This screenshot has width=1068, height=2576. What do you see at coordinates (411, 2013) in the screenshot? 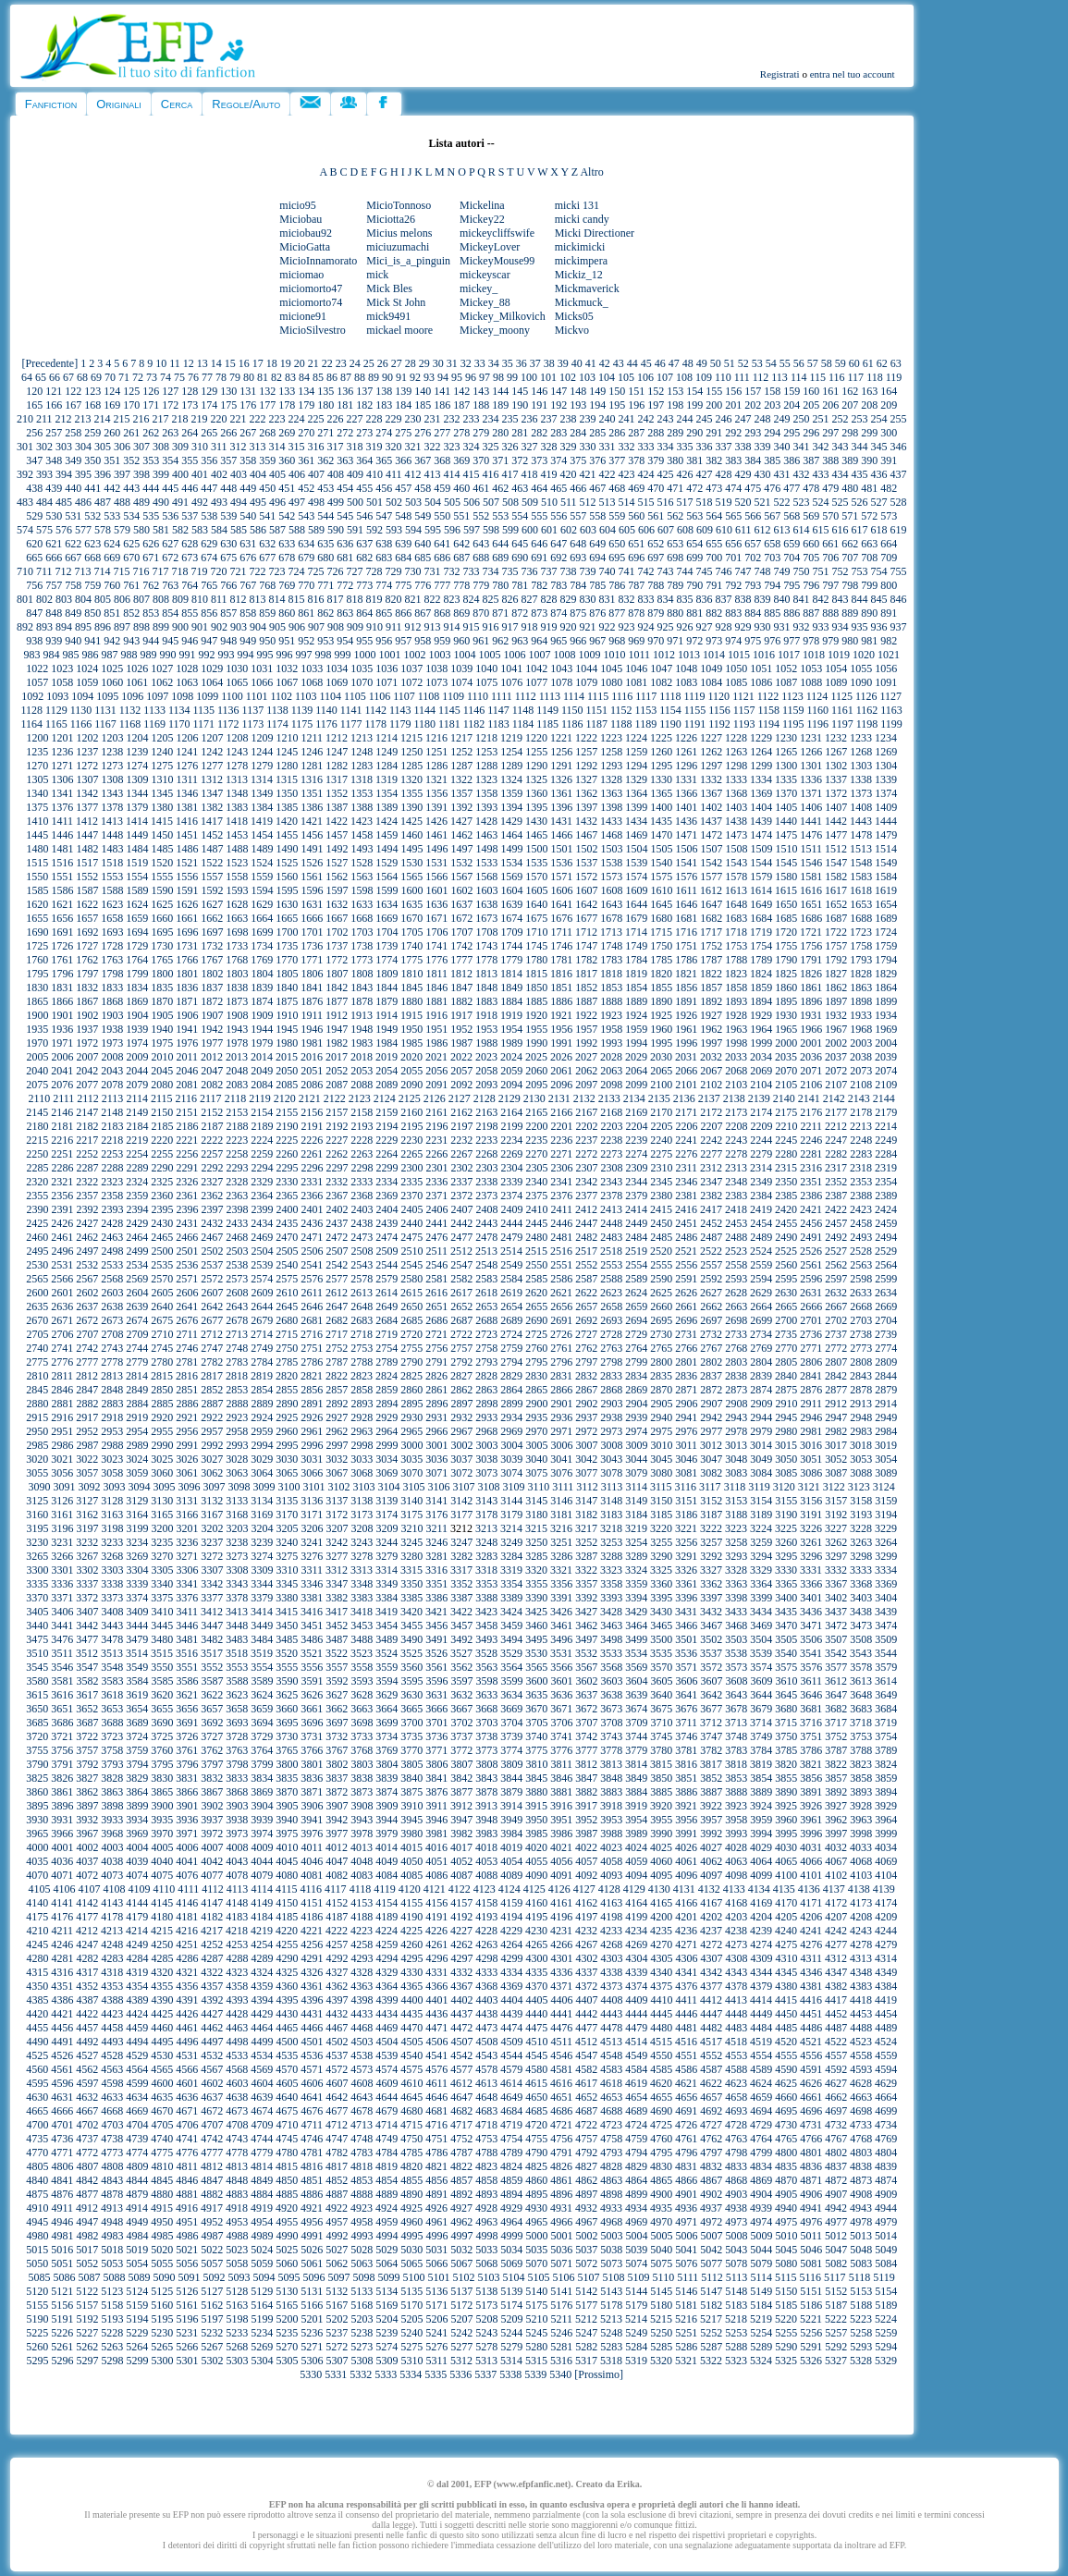
I see `4435` at bounding box center [411, 2013].